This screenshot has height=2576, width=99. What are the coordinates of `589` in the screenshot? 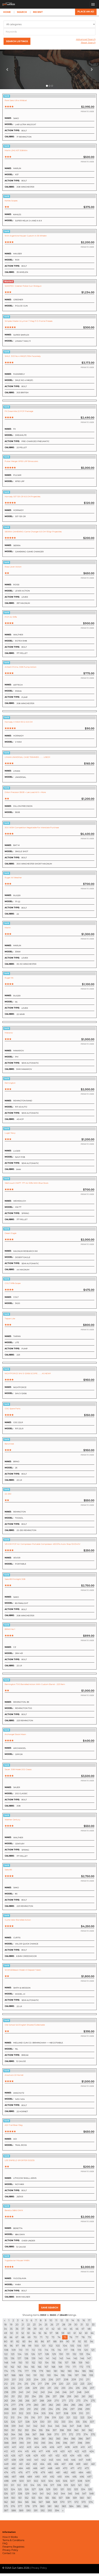 It's located at (21, 2510).